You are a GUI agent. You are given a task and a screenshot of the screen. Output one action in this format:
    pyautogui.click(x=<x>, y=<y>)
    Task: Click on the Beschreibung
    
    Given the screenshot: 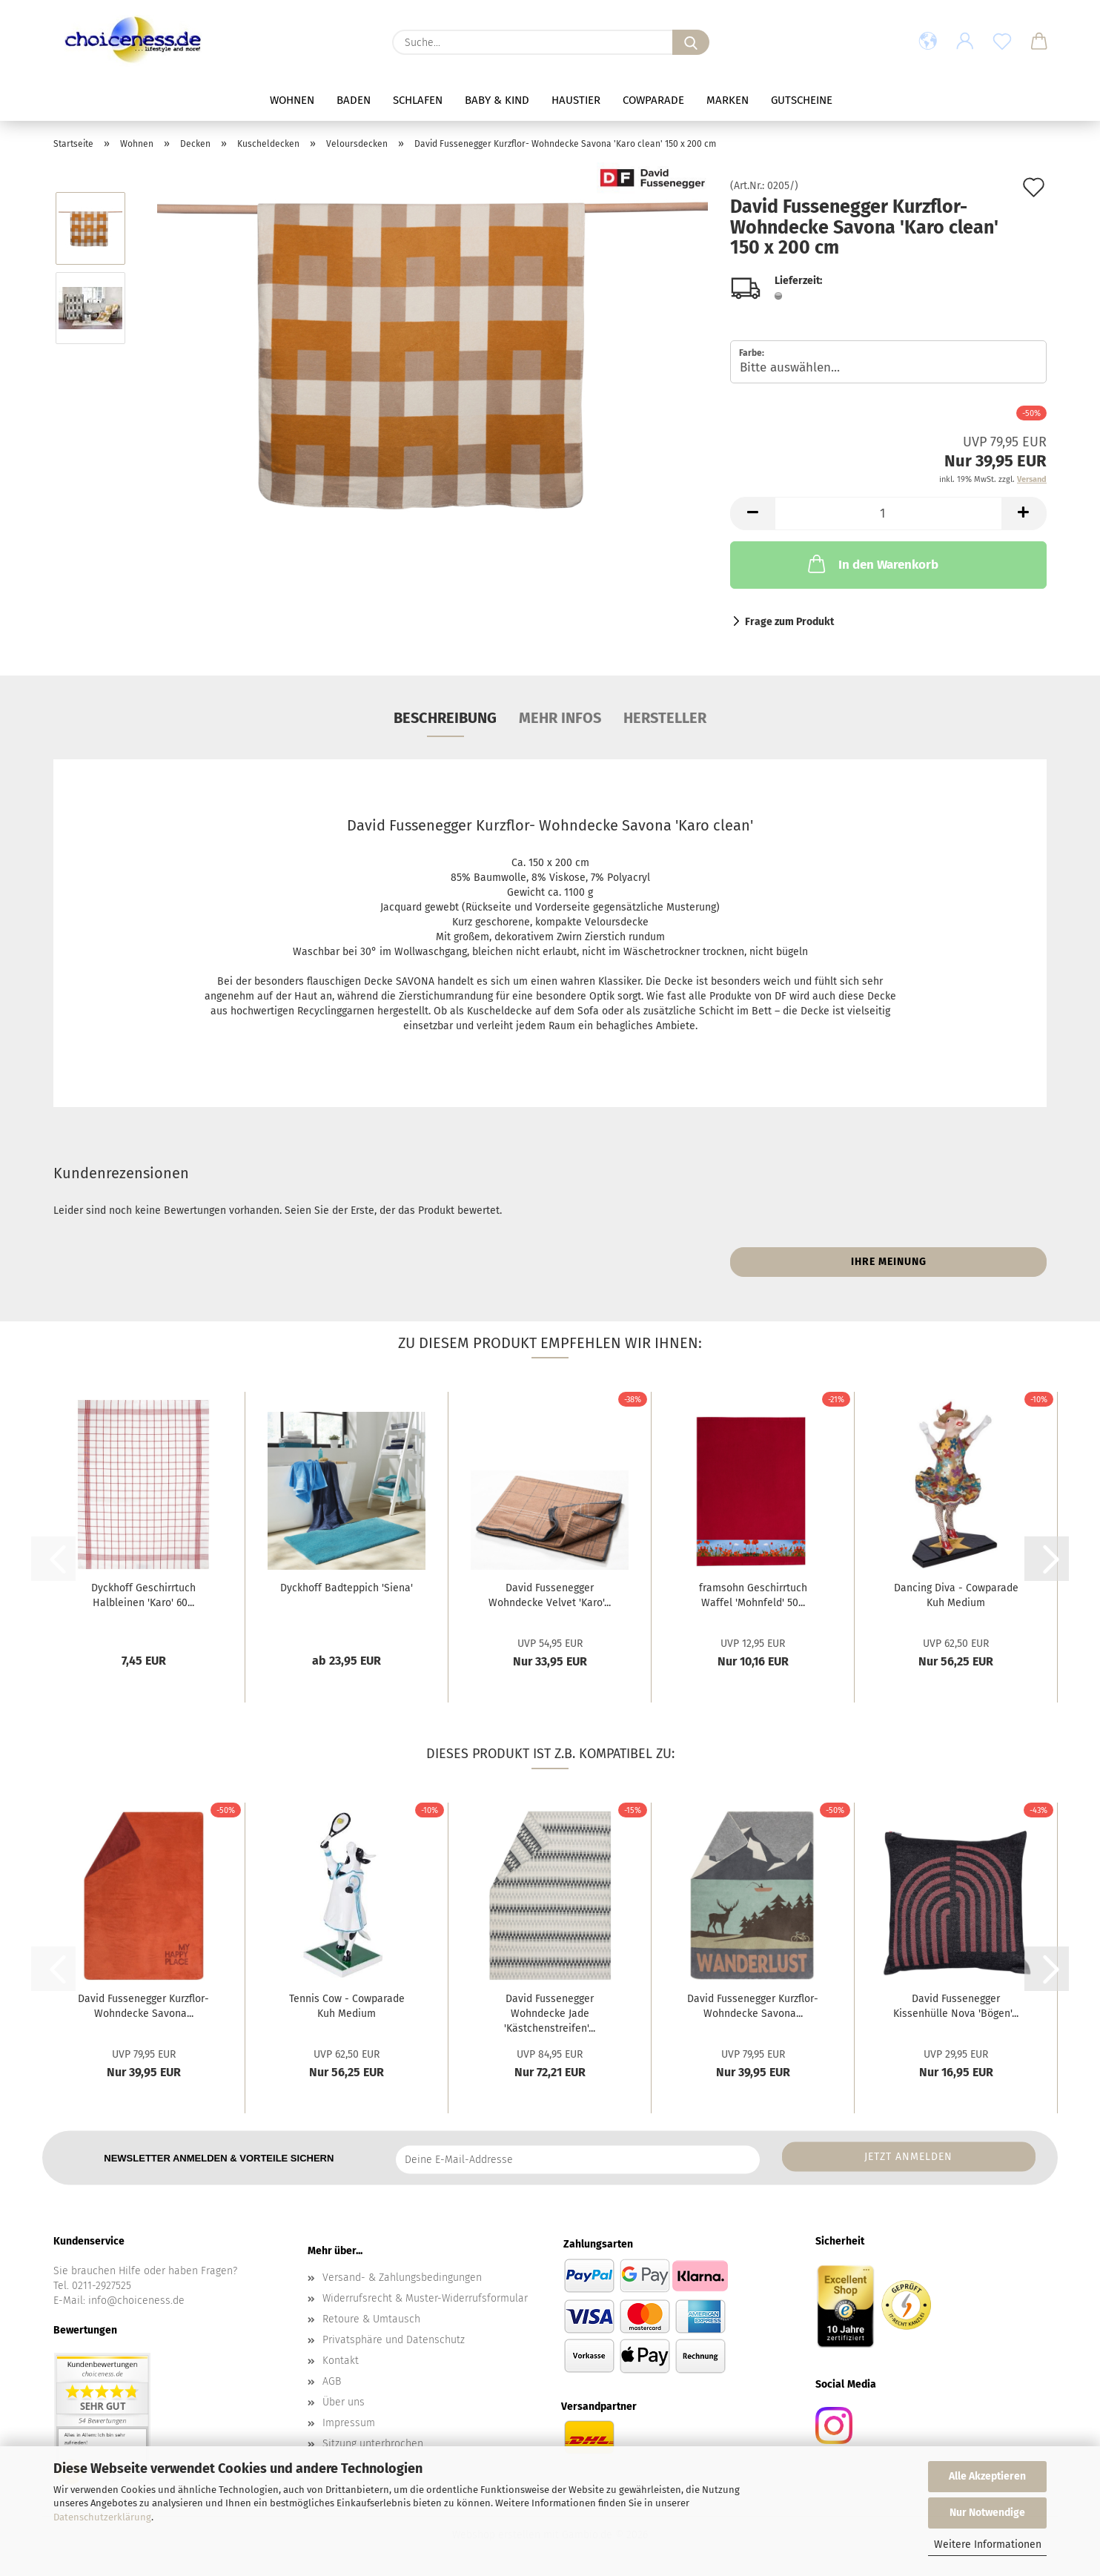 What is the action you would take?
    pyautogui.click(x=445, y=718)
    